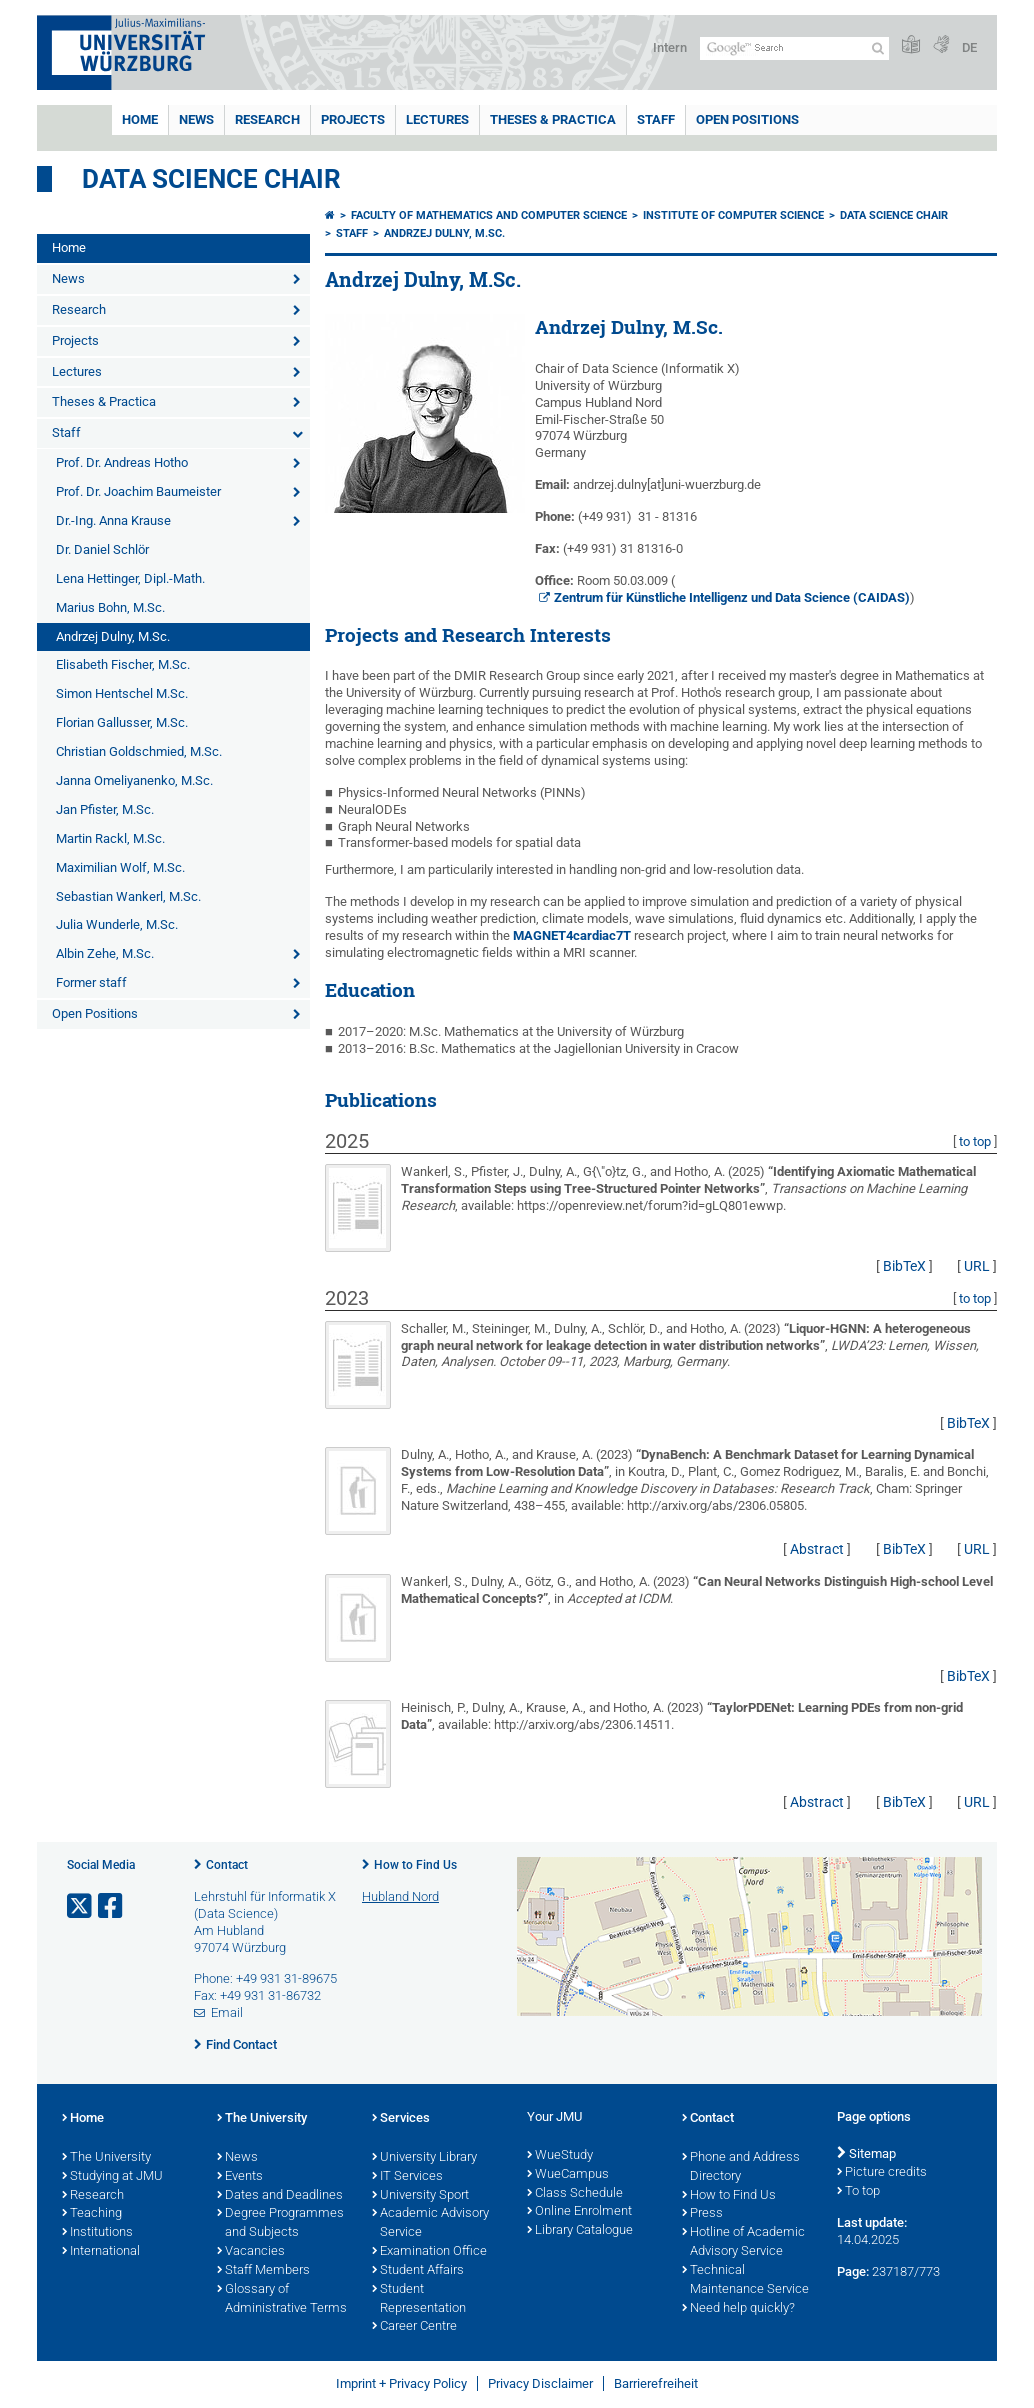 The height and width of the screenshot is (2408, 1034). I want to click on Hubland Nord, so click(400, 1896).